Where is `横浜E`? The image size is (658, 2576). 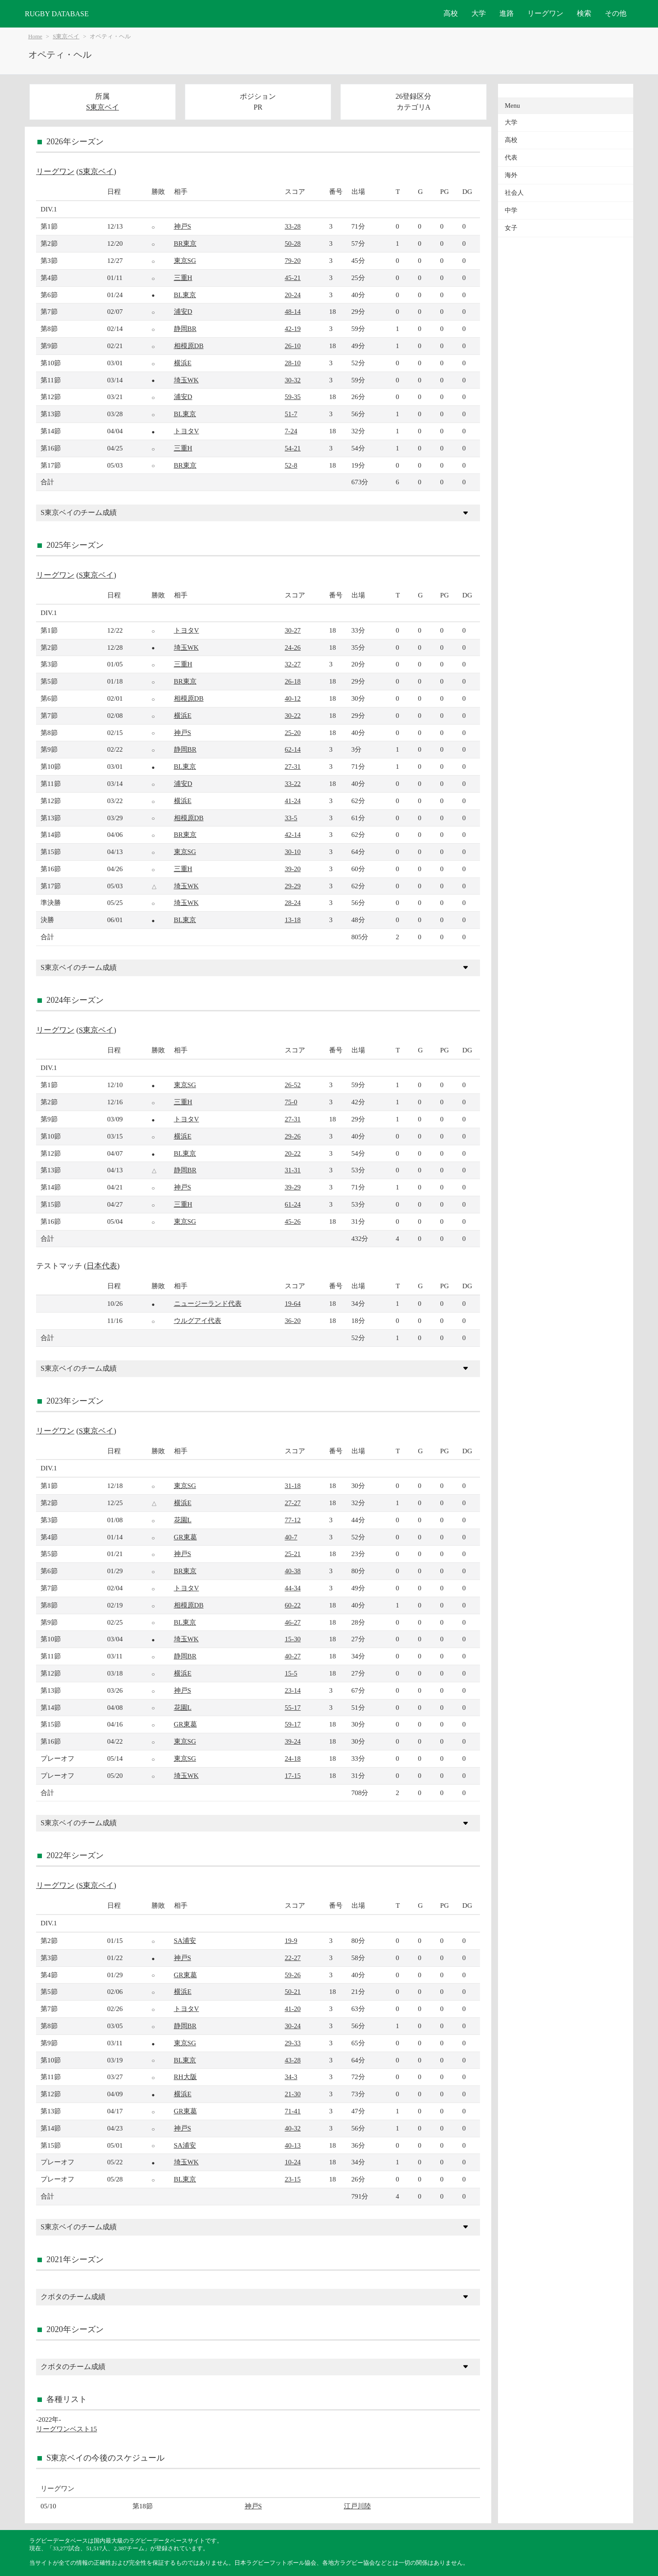 横浜E is located at coordinates (183, 363).